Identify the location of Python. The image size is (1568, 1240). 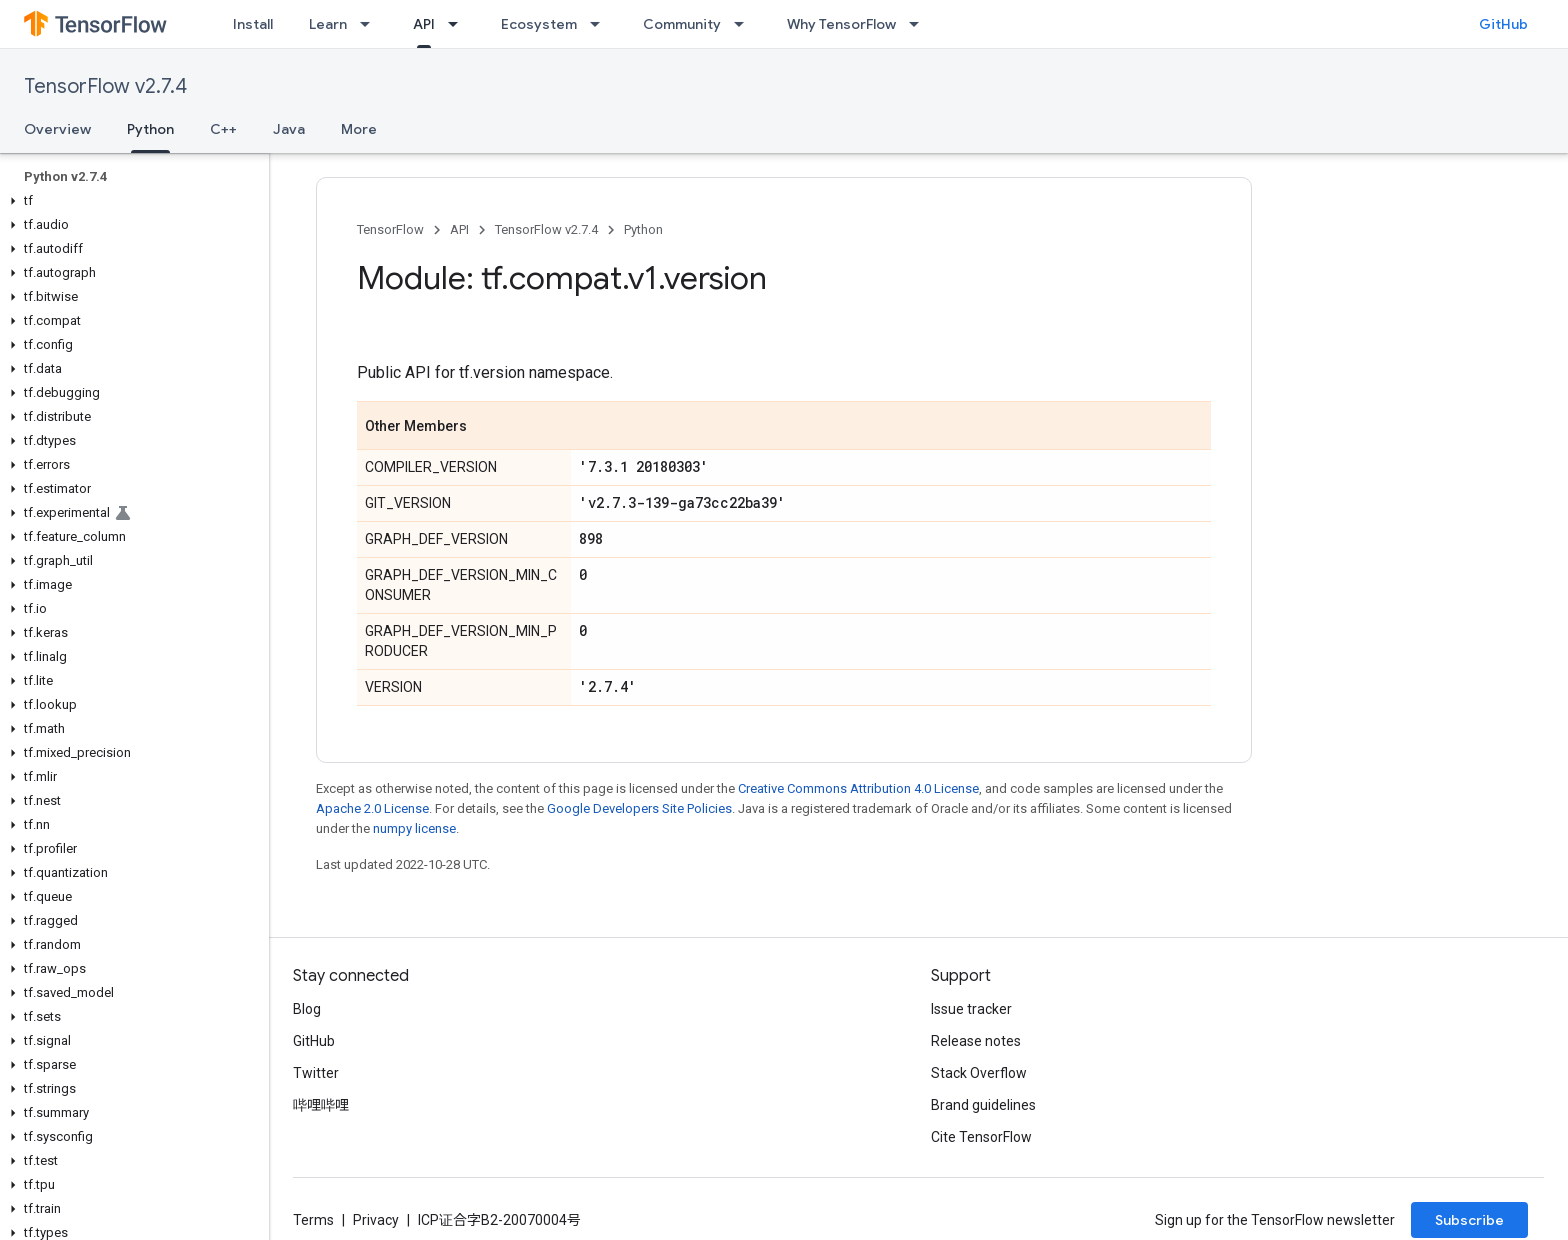
(643, 229).